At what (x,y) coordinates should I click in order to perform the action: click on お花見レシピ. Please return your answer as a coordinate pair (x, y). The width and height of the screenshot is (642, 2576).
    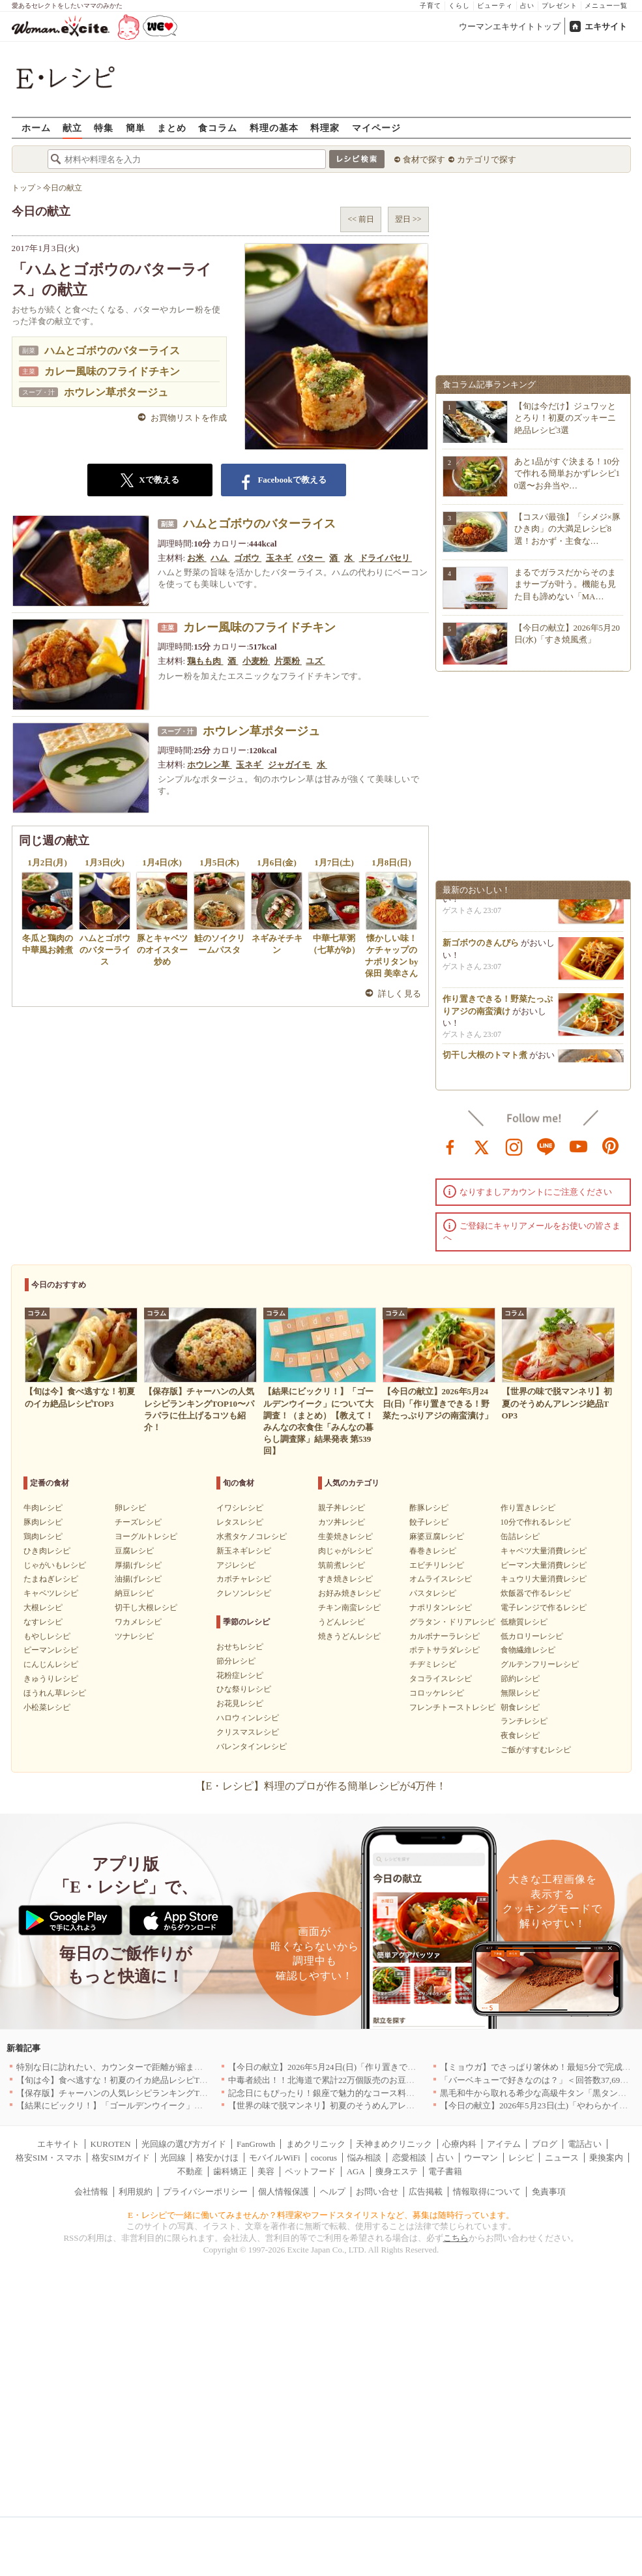
    Looking at the image, I should click on (239, 1703).